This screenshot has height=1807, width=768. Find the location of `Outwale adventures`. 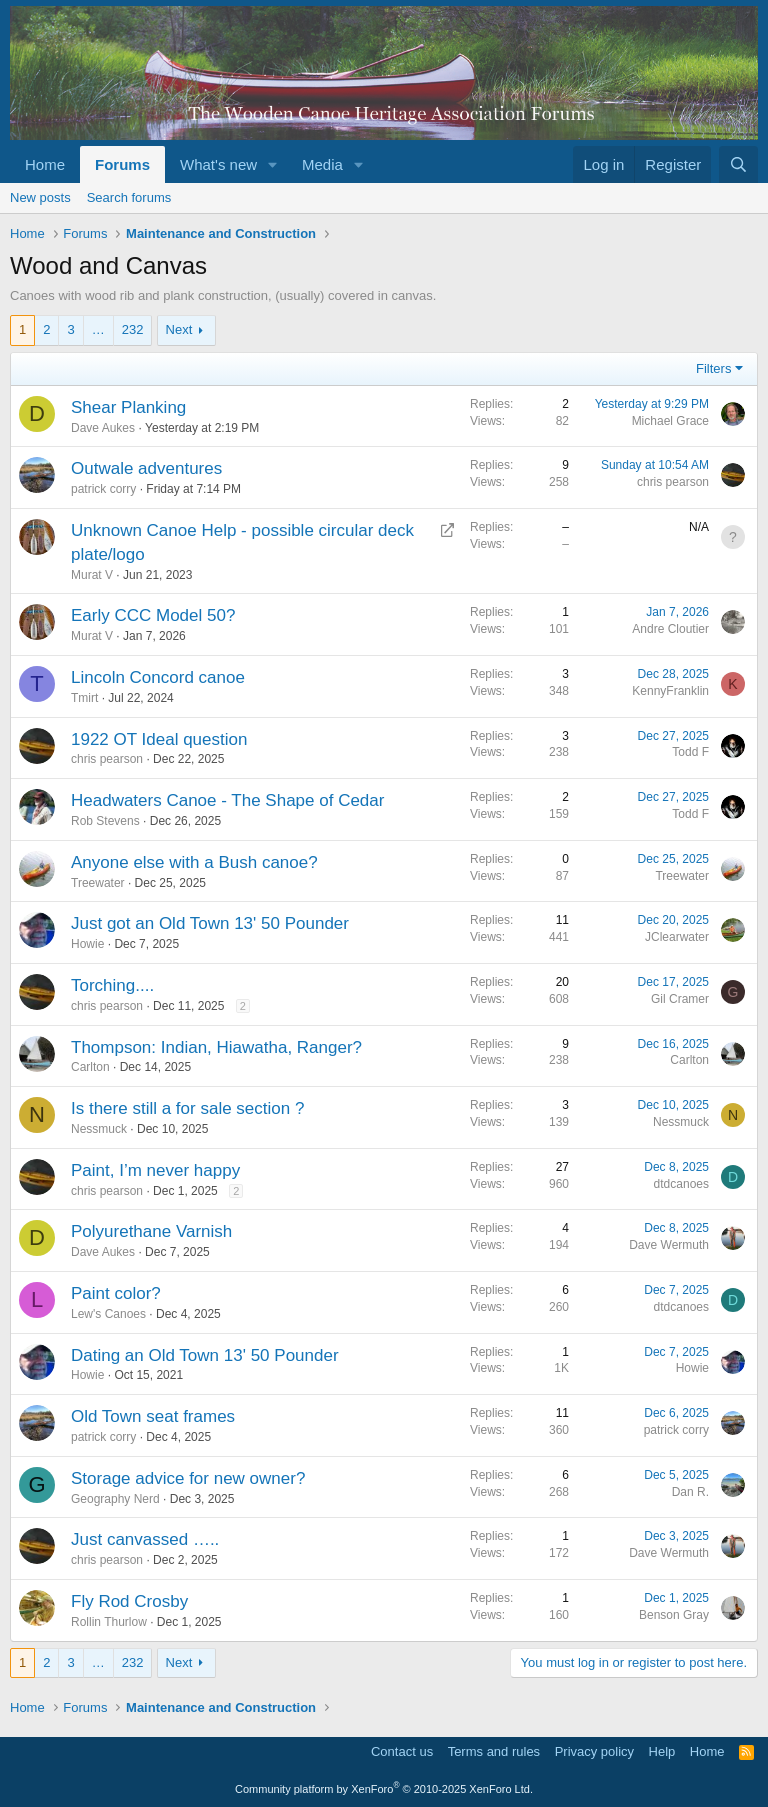

Outwale adventures is located at coordinates (146, 468).